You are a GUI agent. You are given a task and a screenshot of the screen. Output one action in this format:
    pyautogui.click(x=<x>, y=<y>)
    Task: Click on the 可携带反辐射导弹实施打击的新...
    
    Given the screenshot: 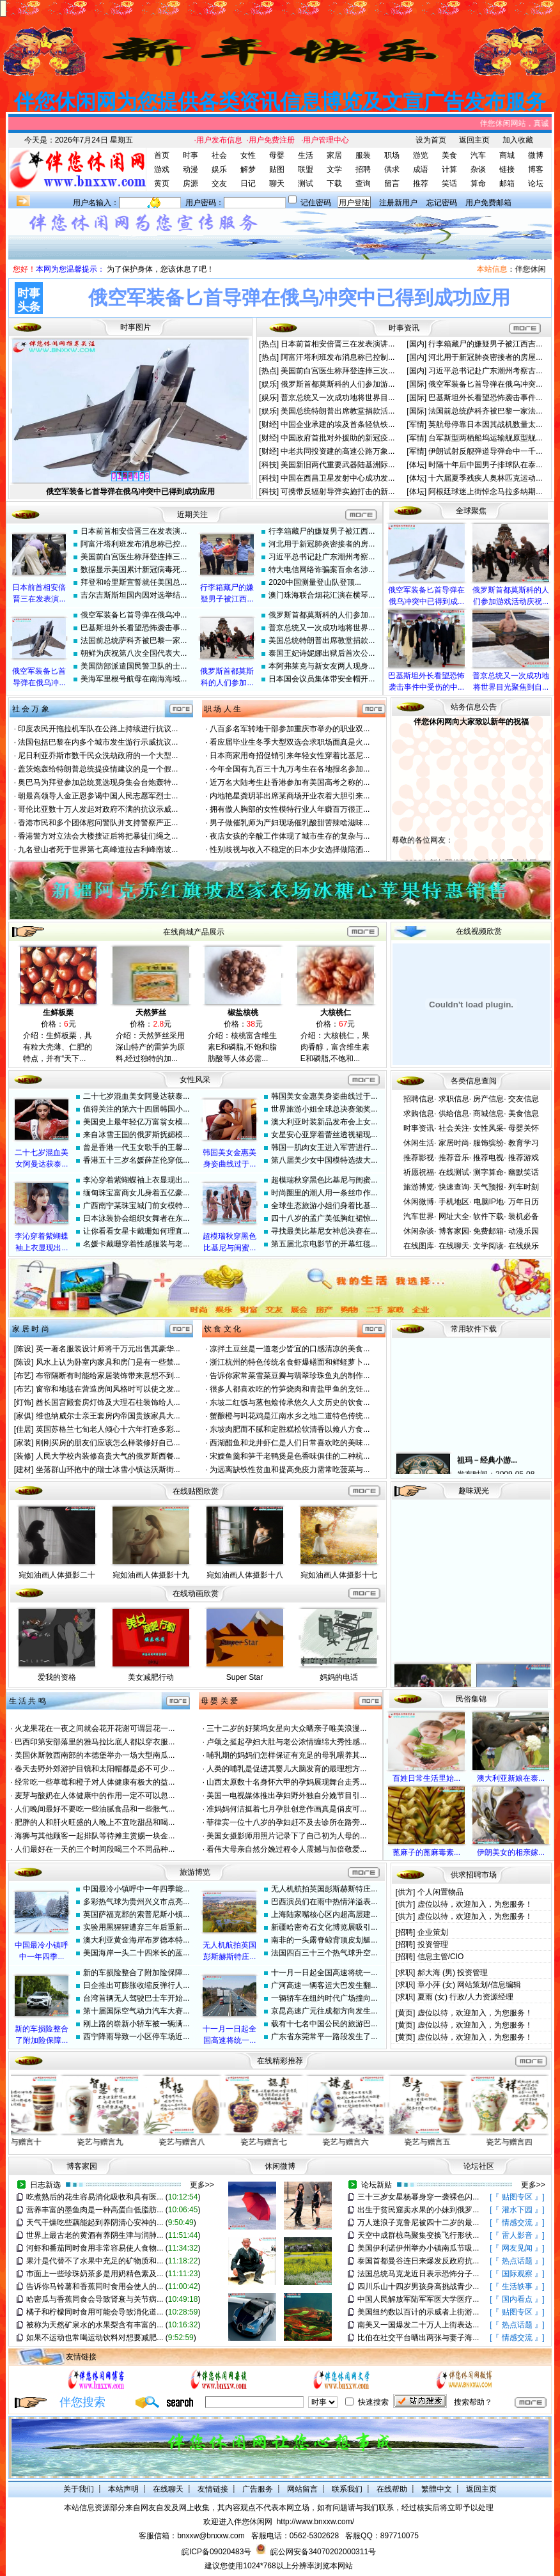 What is the action you would take?
    pyautogui.click(x=337, y=491)
    